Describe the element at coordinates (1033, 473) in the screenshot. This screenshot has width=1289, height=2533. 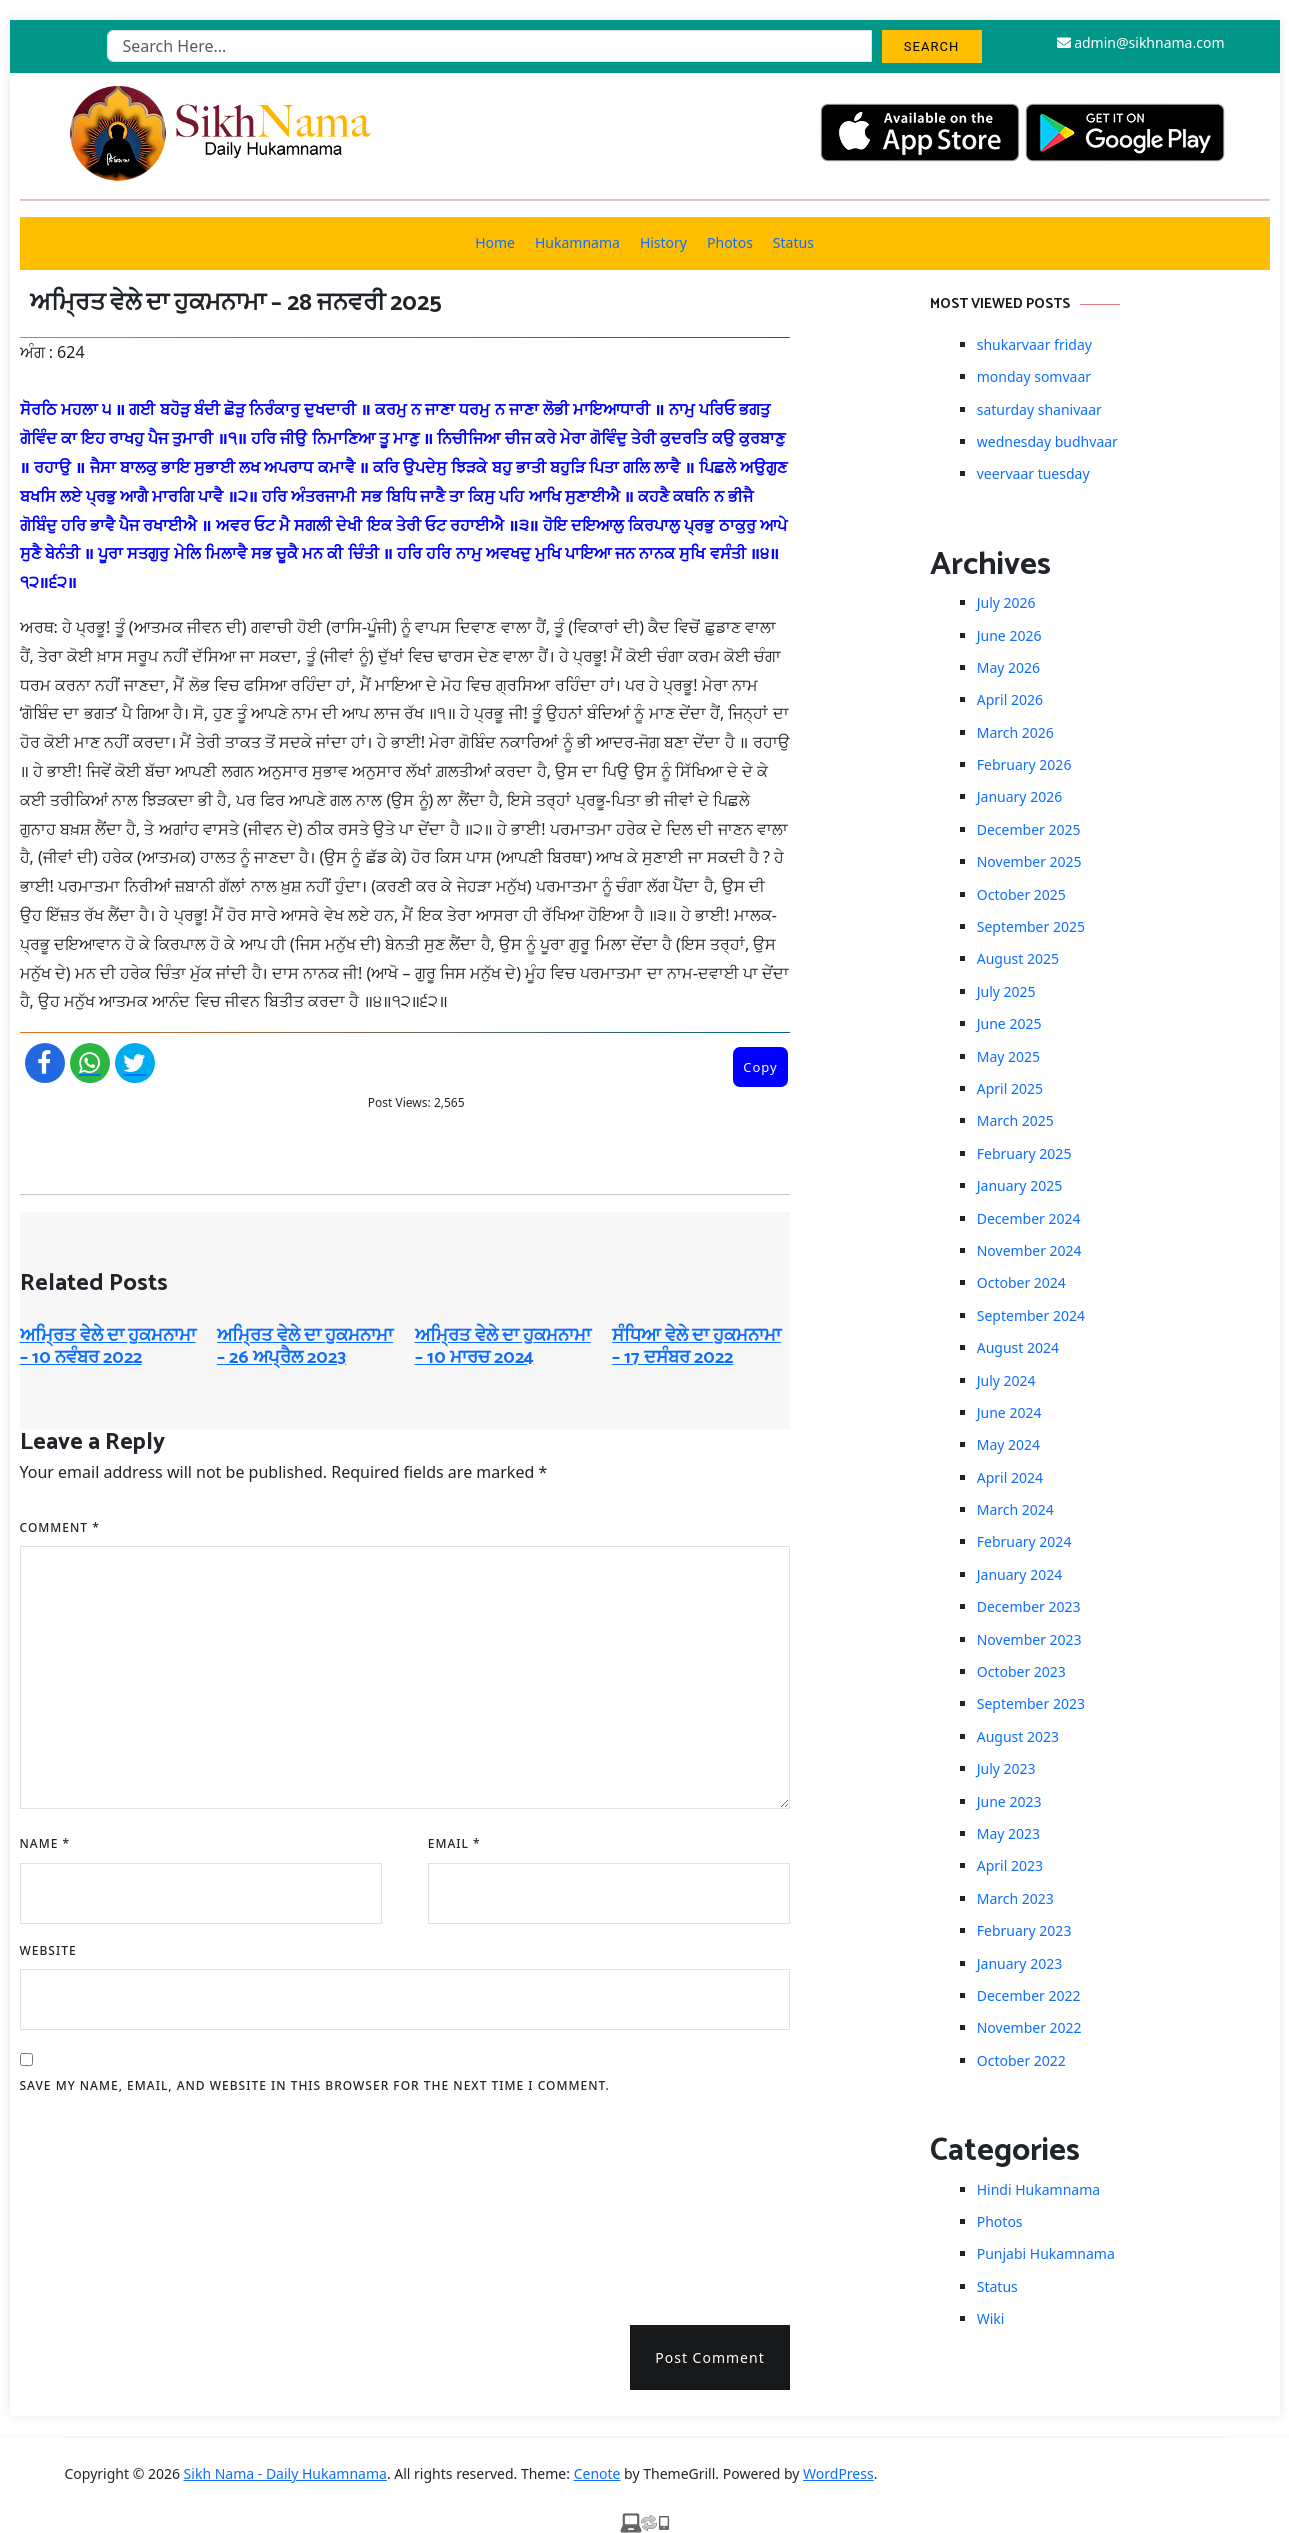
I see `veervaar tuesday` at that location.